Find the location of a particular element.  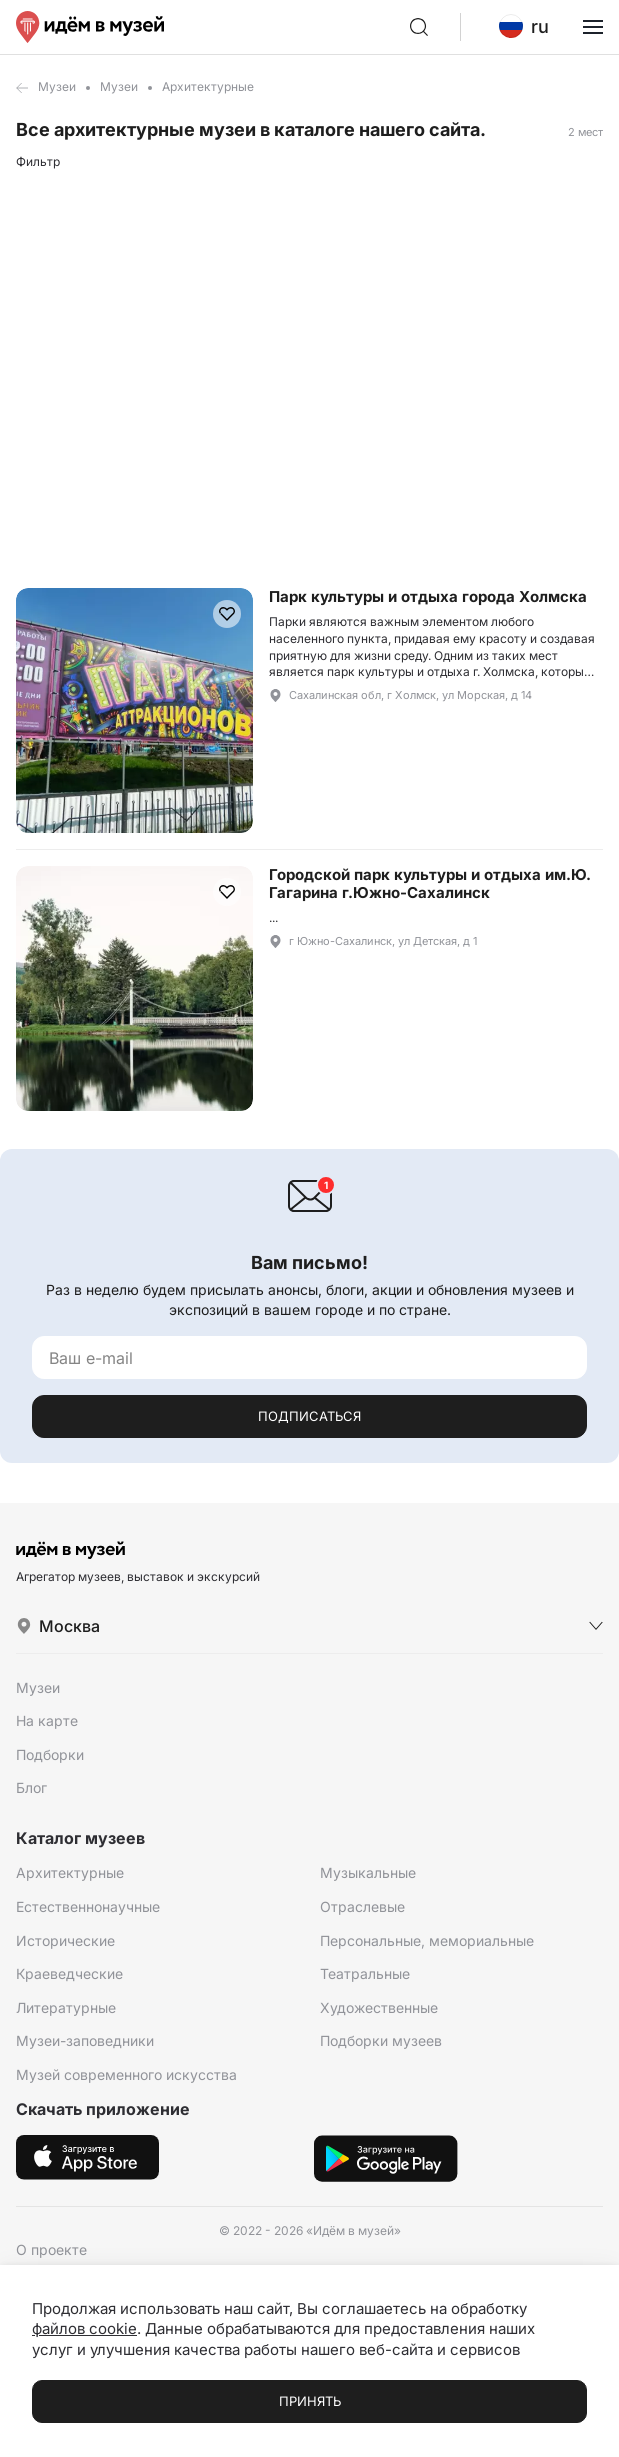

Блог is located at coordinates (31, 1787).